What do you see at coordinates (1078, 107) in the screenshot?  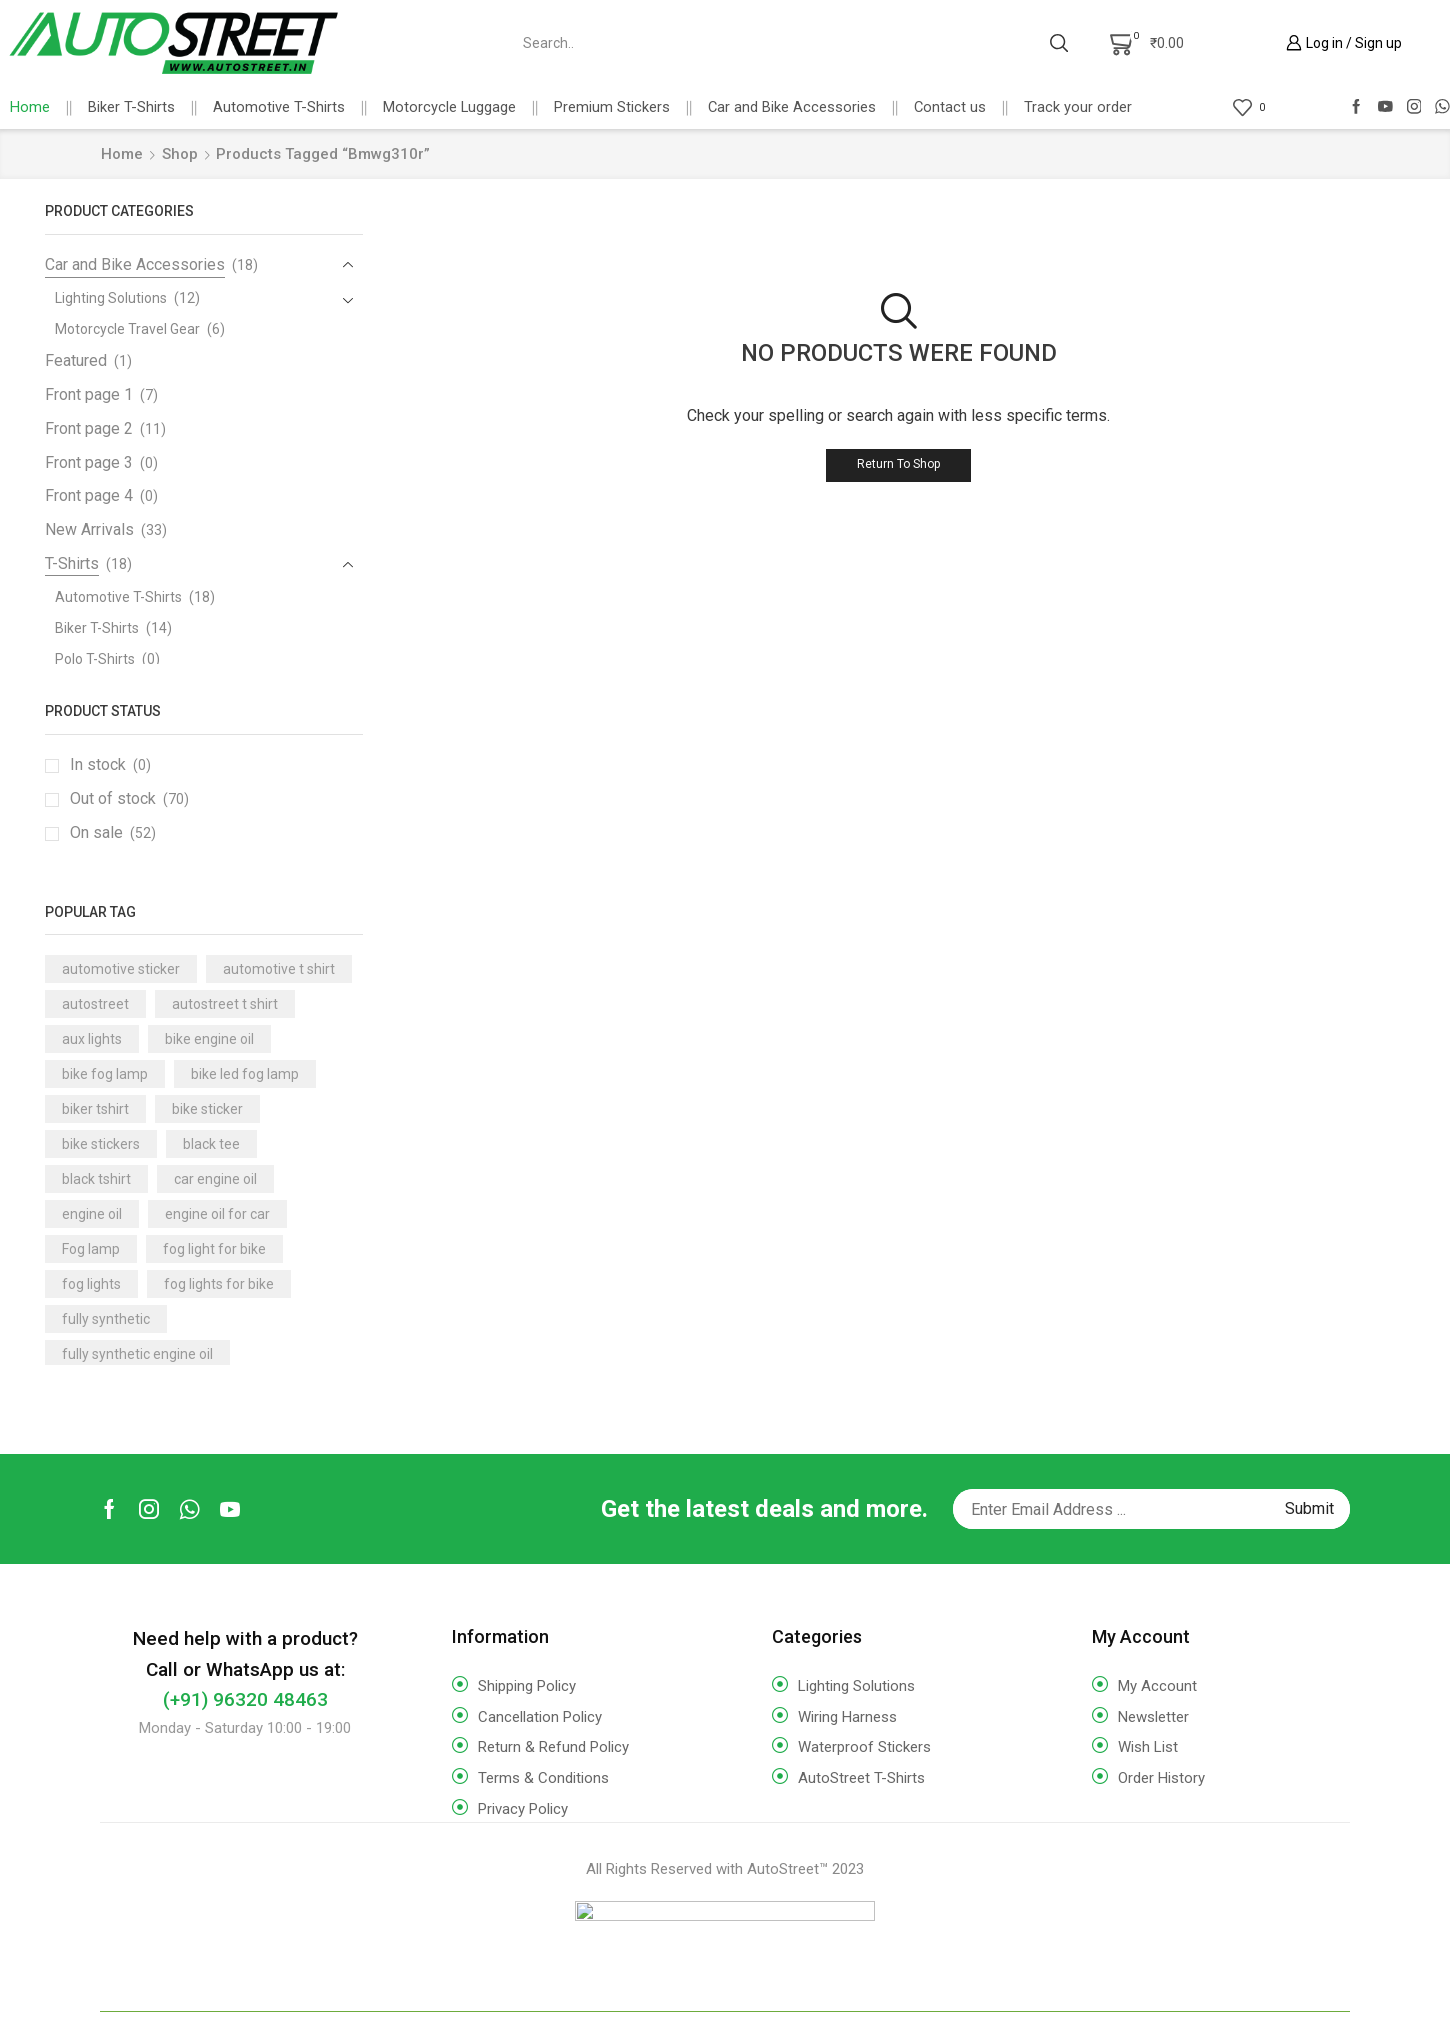 I see `Track your order` at bounding box center [1078, 107].